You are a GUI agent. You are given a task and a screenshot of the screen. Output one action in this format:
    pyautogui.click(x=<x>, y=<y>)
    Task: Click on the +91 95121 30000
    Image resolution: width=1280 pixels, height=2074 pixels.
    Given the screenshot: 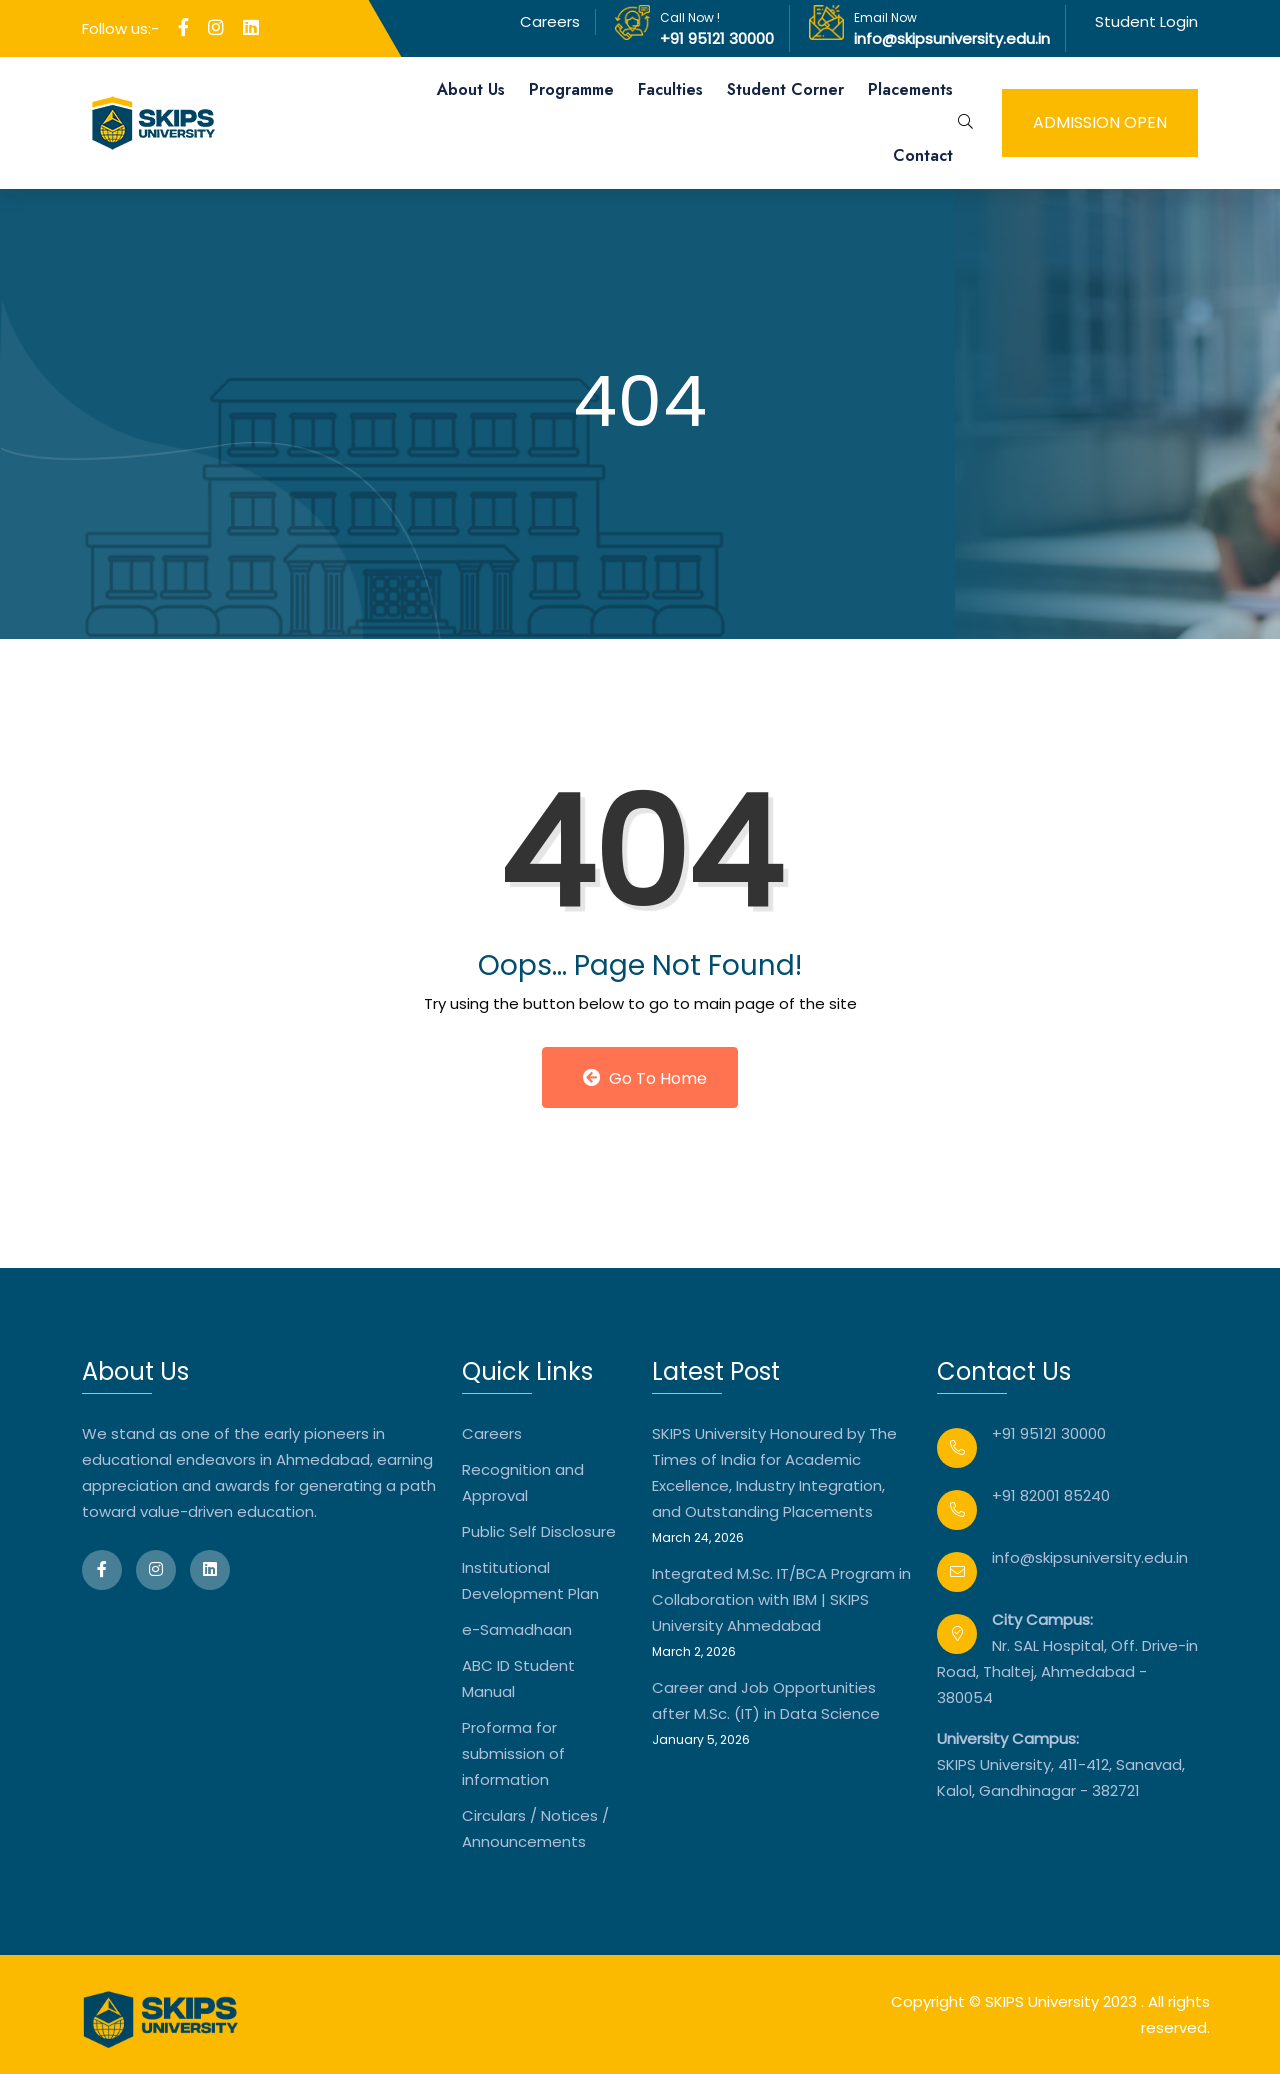 What is the action you would take?
    pyautogui.click(x=717, y=38)
    